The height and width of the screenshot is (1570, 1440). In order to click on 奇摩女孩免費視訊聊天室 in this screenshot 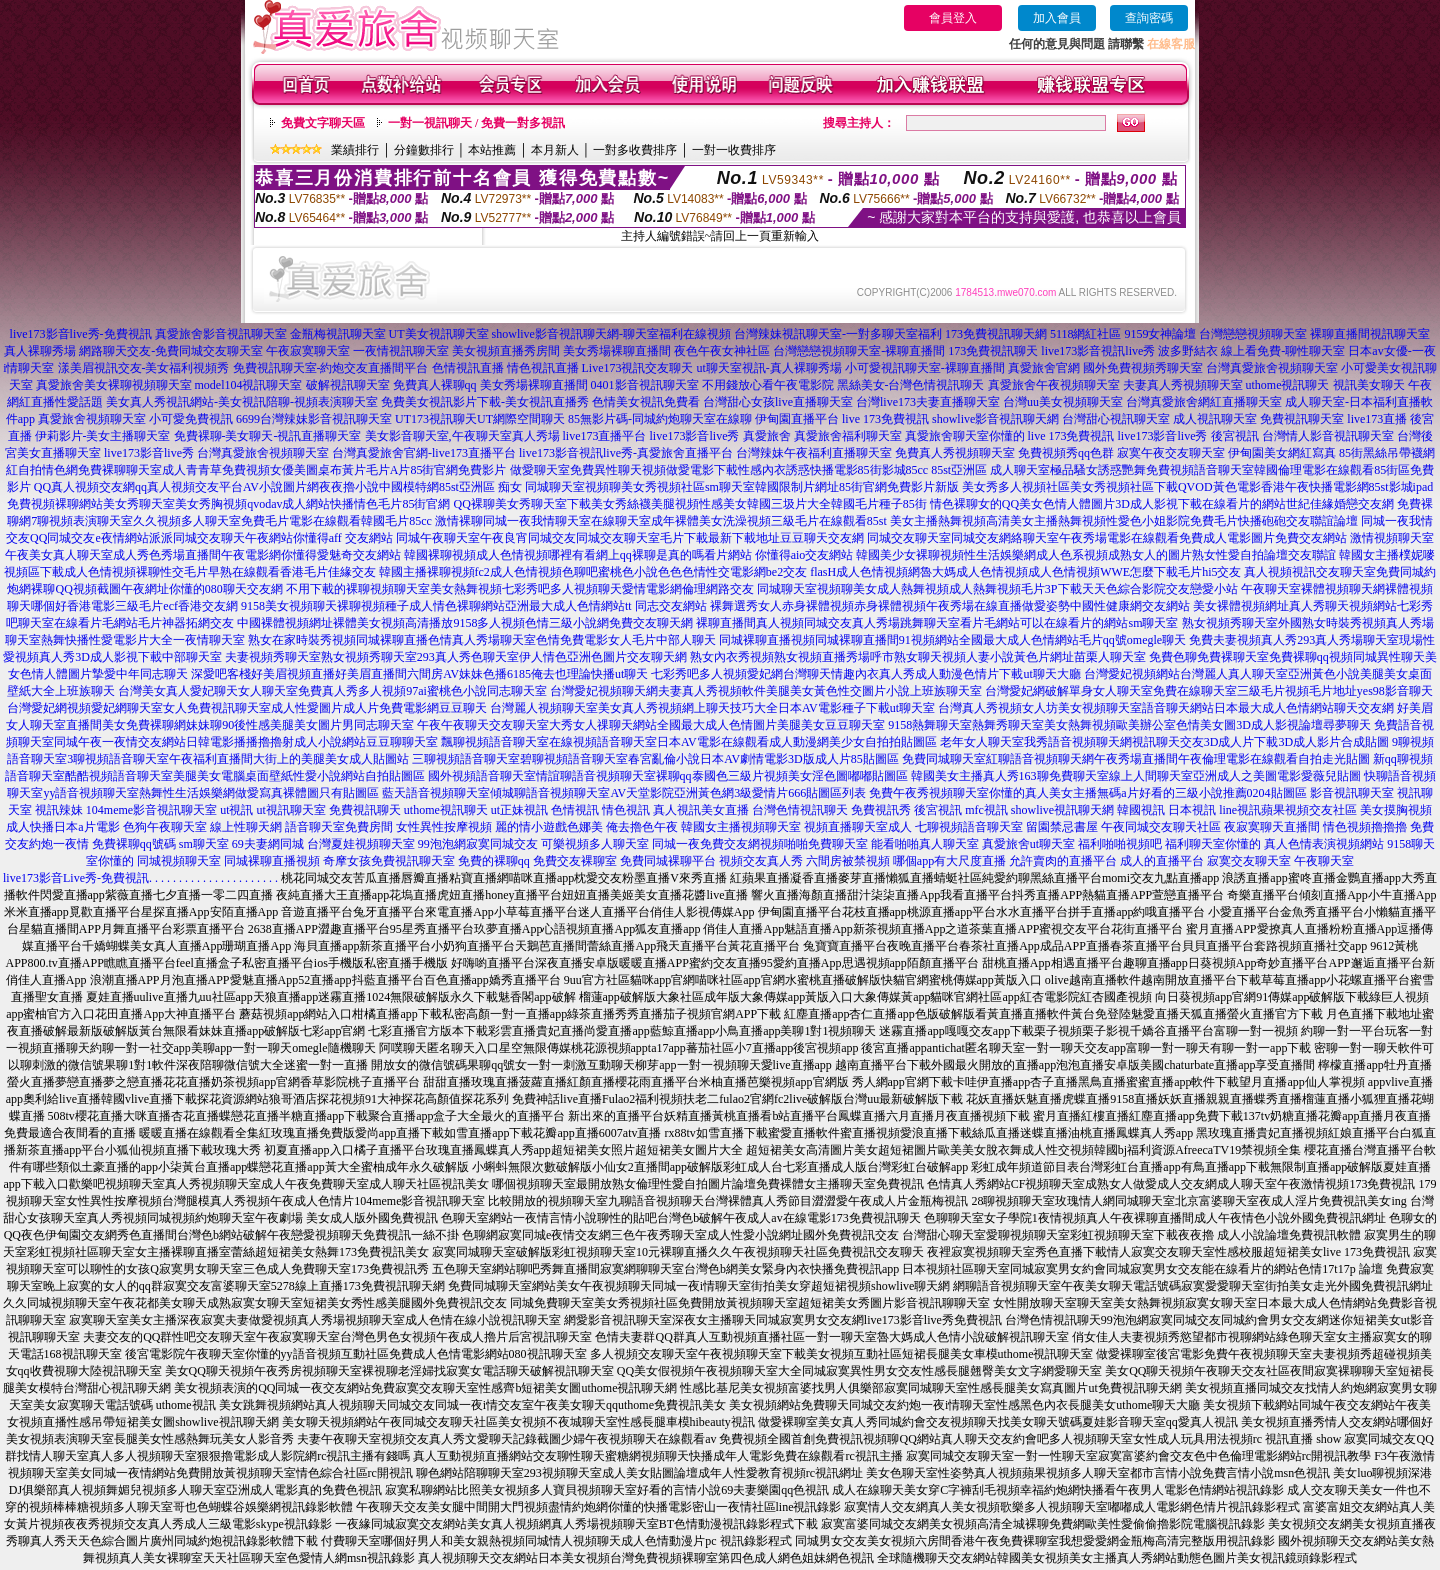, I will do `click(389, 861)`.